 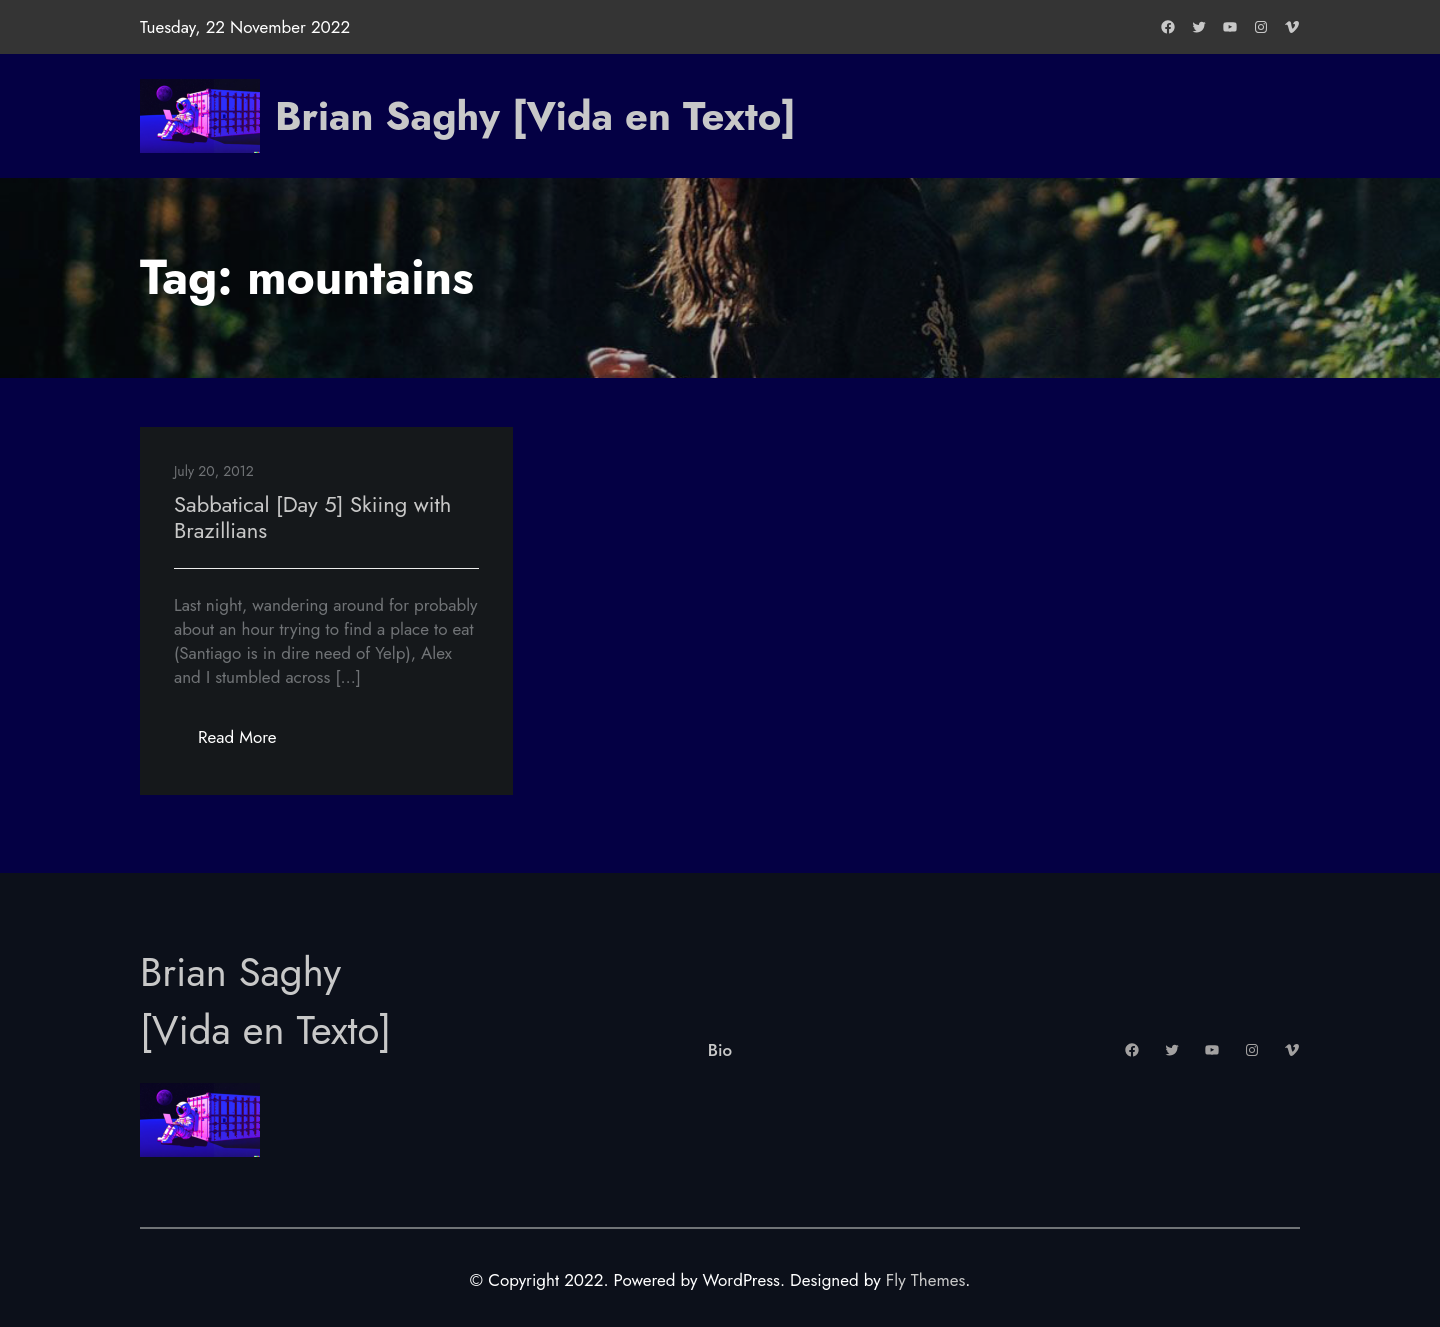 I want to click on Sabbatical [Day 5] Skiing with Brazillians, so click(x=312, y=517).